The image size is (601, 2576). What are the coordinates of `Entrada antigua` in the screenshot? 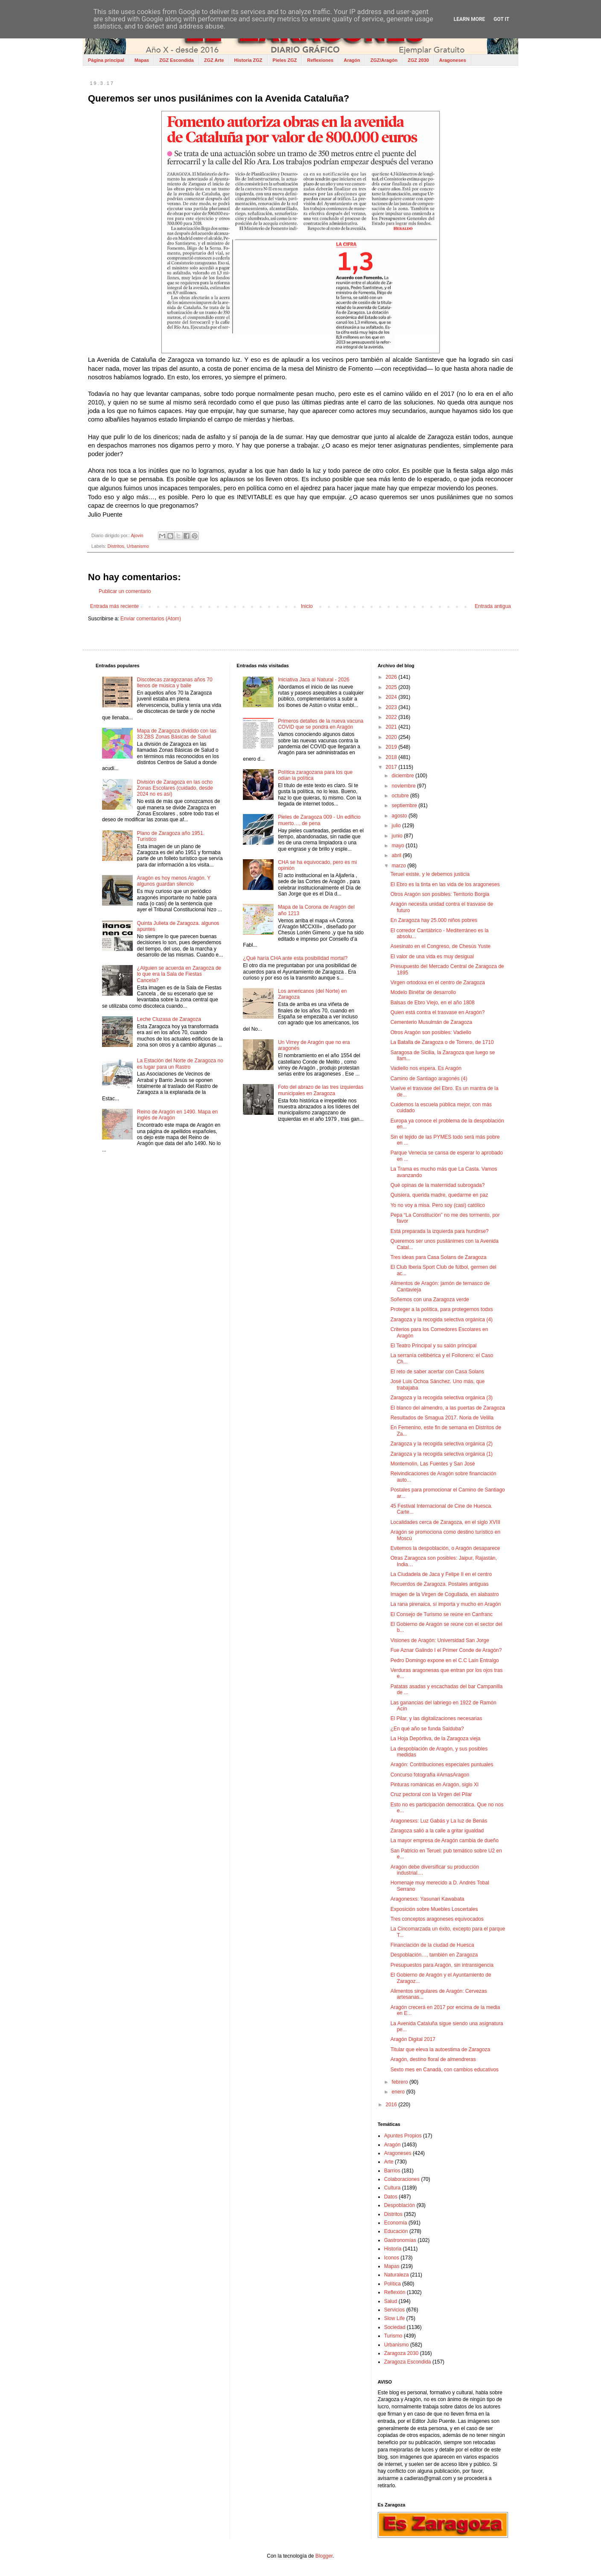 It's located at (493, 606).